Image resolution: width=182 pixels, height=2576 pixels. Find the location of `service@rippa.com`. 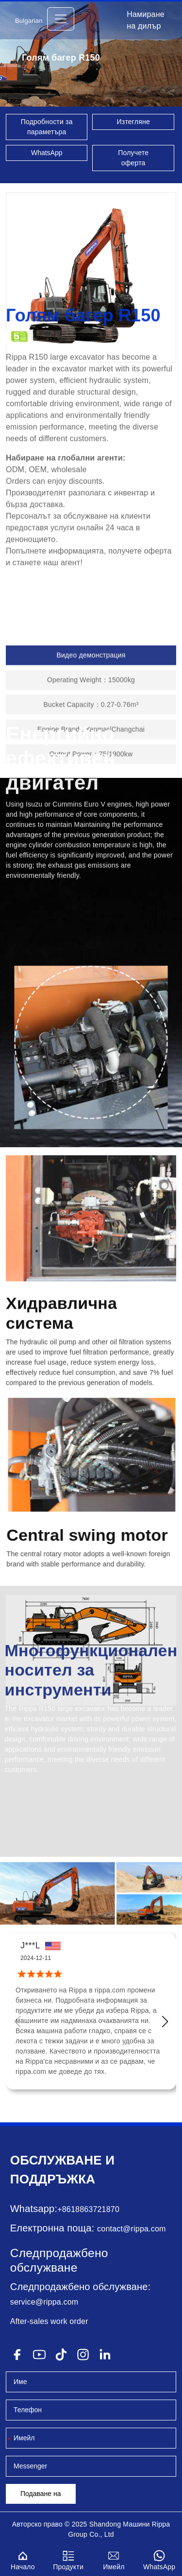

service@rippa.com is located at coordinates (44, 2302).